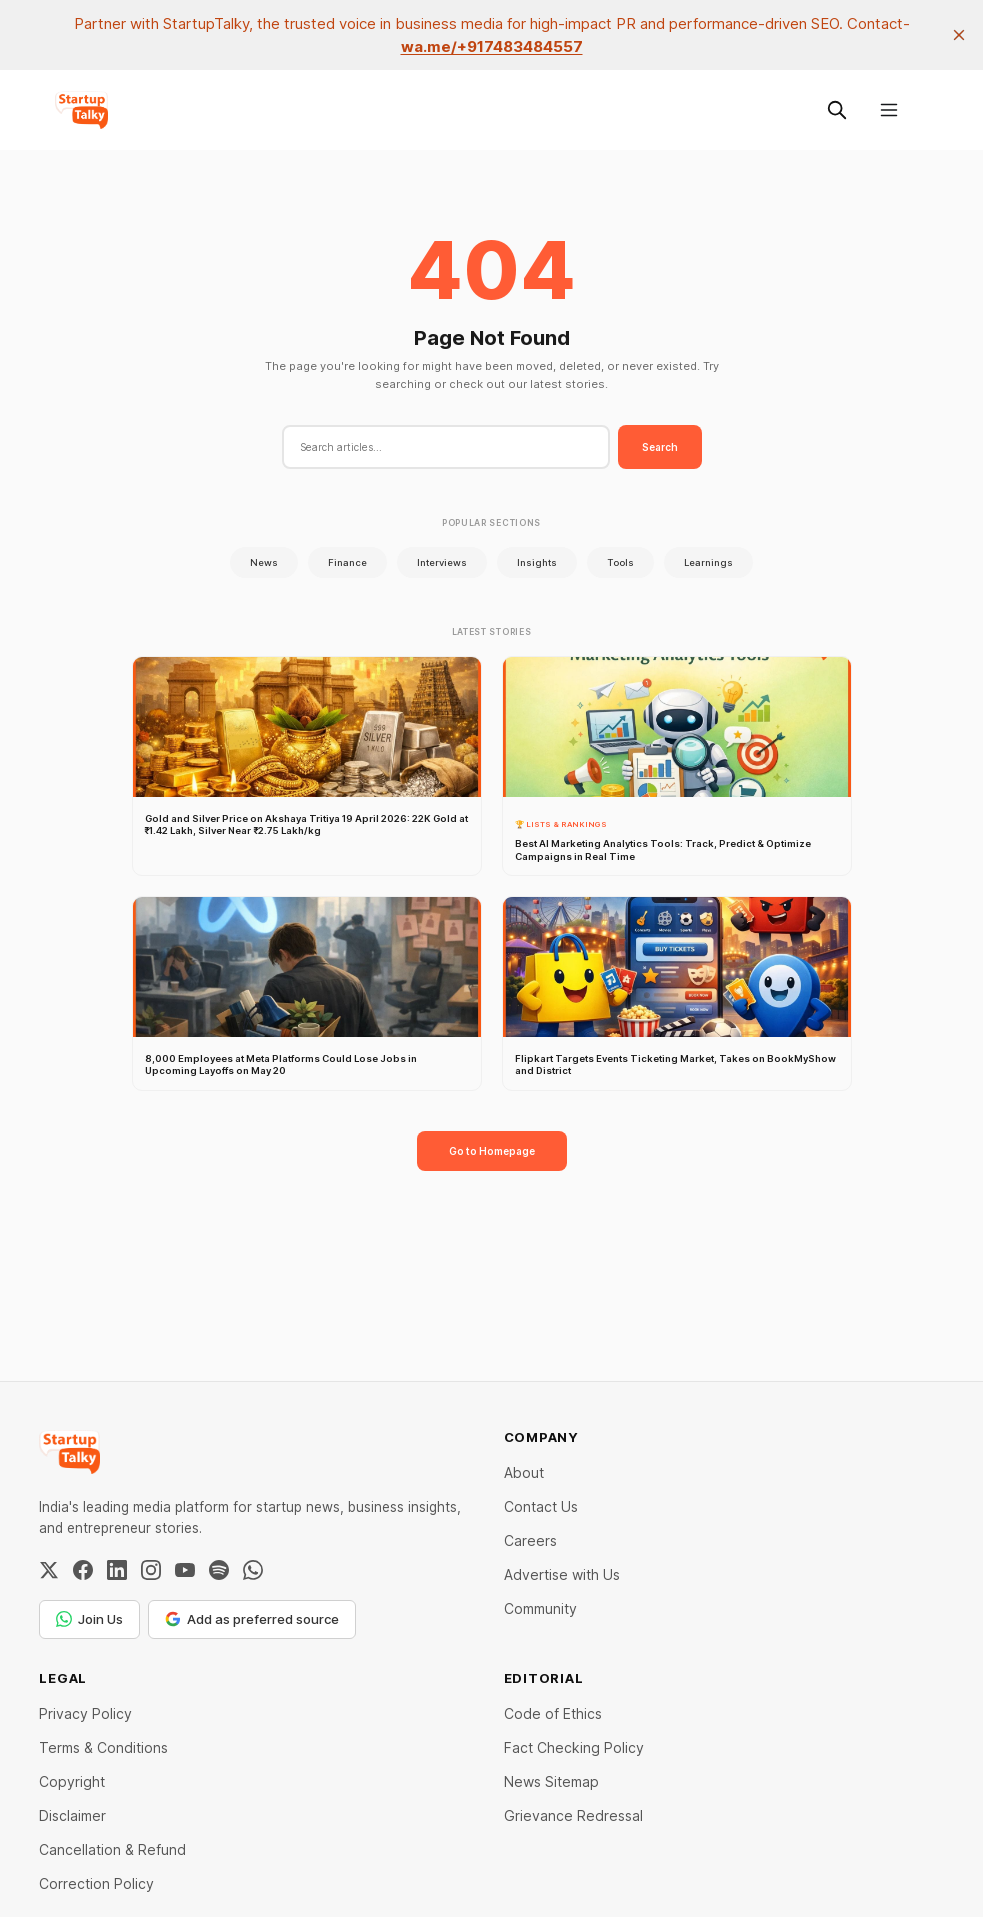 The height and width of the screenshot is (1917, 983). What do you see at coordinates (837, 110) in the screenshot?
I see `[Search this site]` at bounding box center [837, 110].